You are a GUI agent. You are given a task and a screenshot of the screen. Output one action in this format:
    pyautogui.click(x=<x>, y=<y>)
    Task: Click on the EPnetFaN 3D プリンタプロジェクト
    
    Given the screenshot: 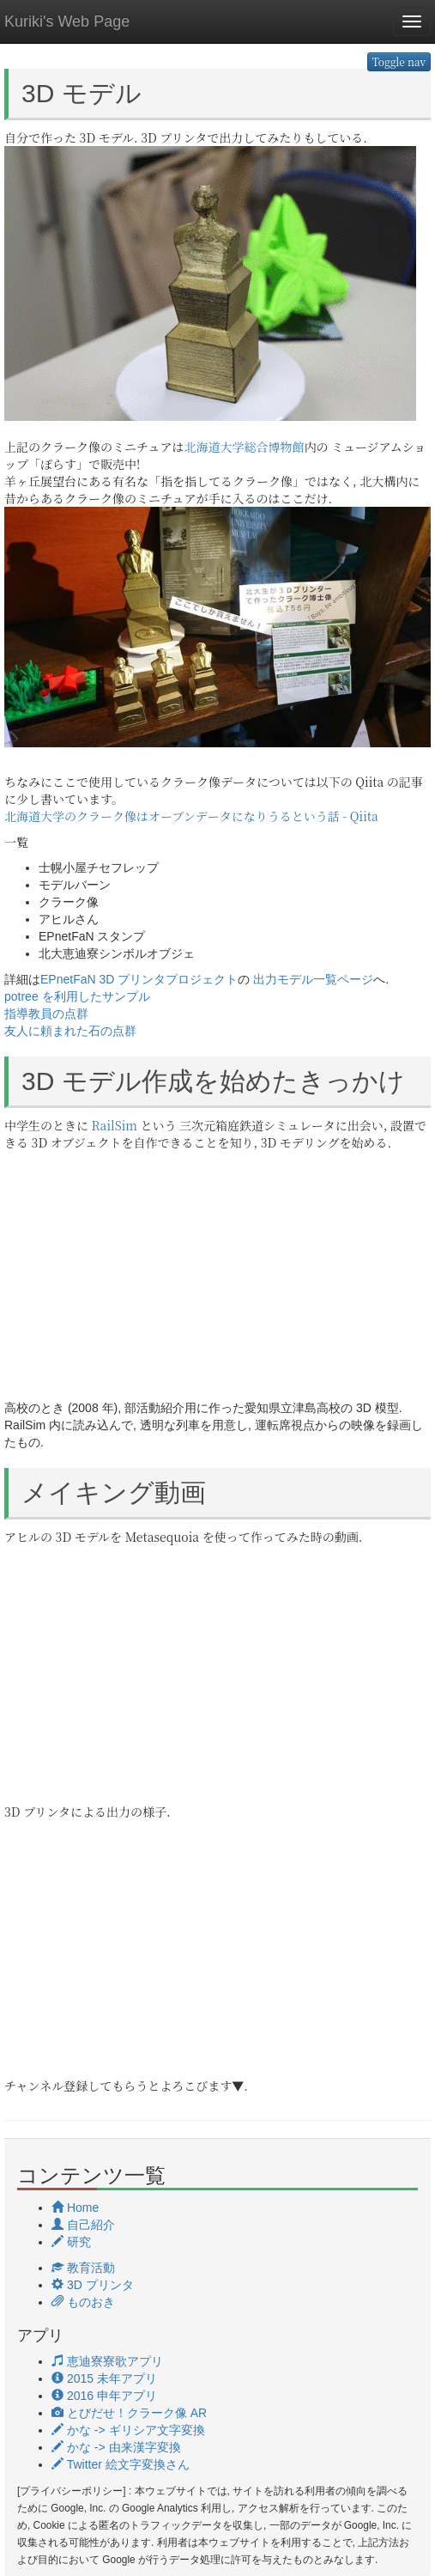 What is the action you would take?
    pyautogui.click(x=139, y=979)
    